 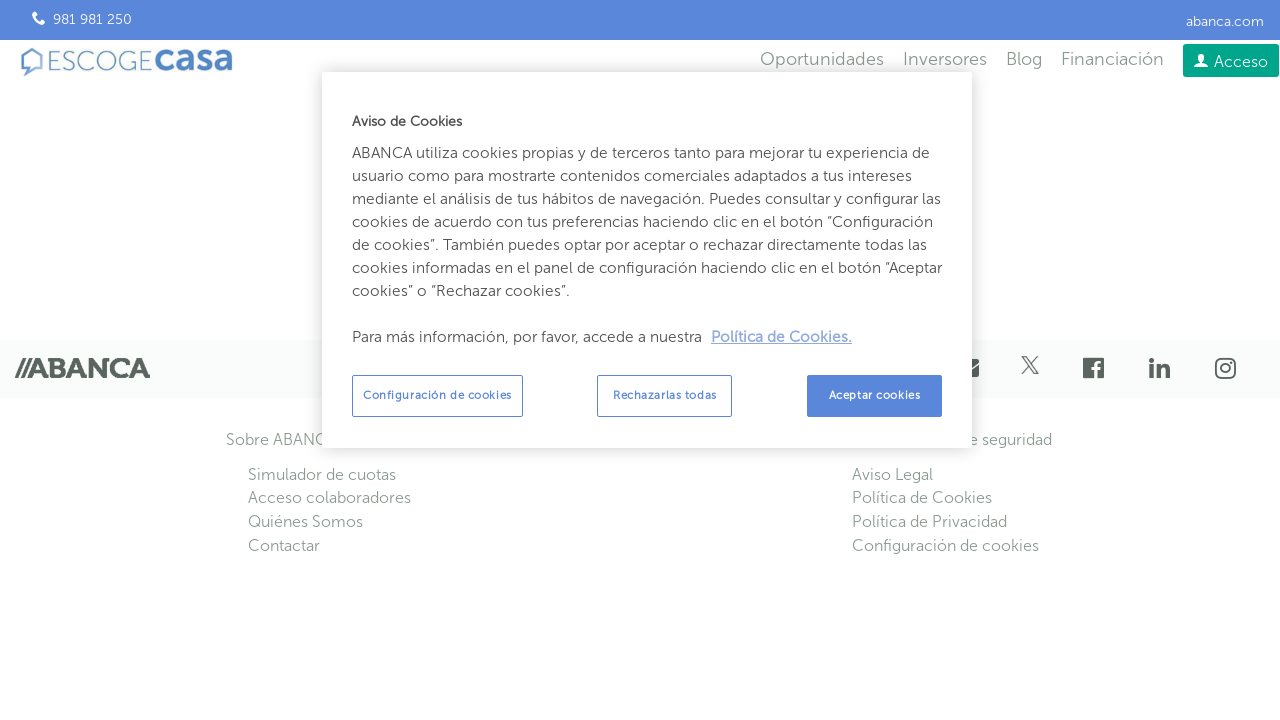 I want to click on Acceso colaboradores, so click(x=329, y=497).